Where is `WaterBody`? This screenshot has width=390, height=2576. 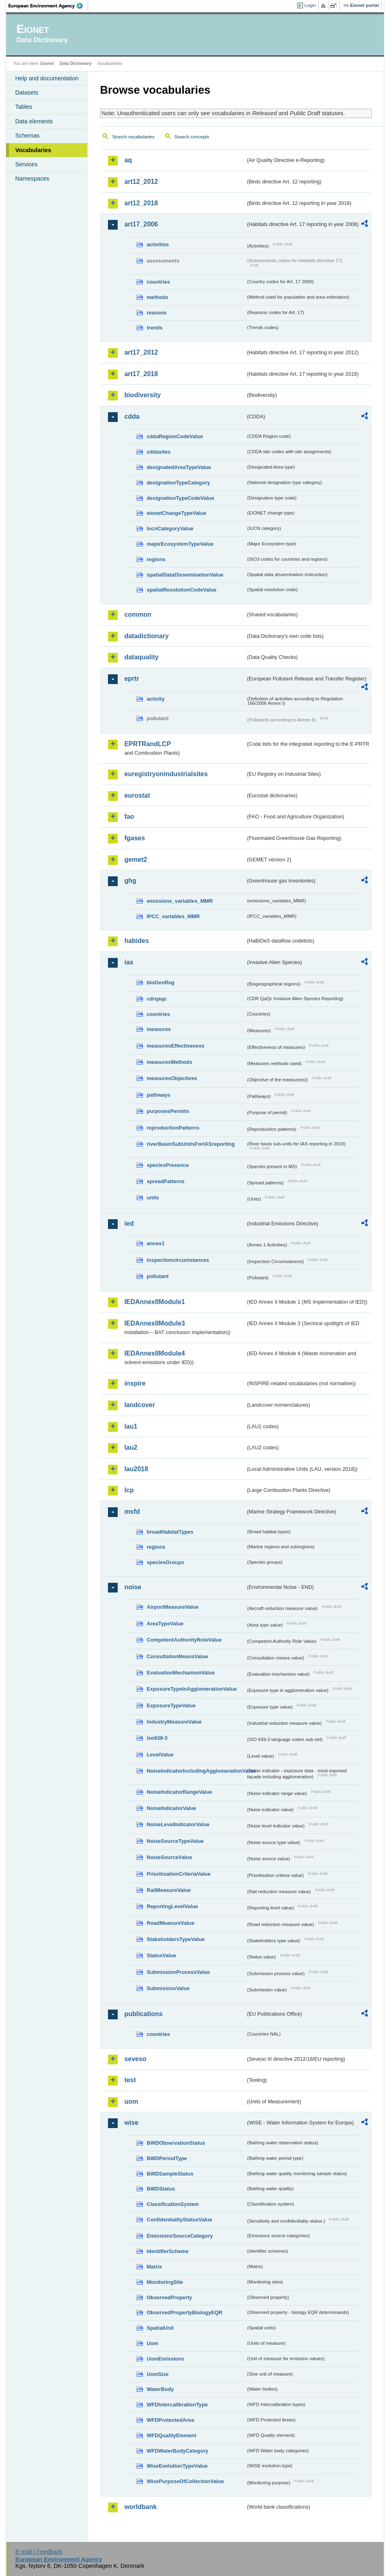
WaterBody is located at coordinates (160, 2389).